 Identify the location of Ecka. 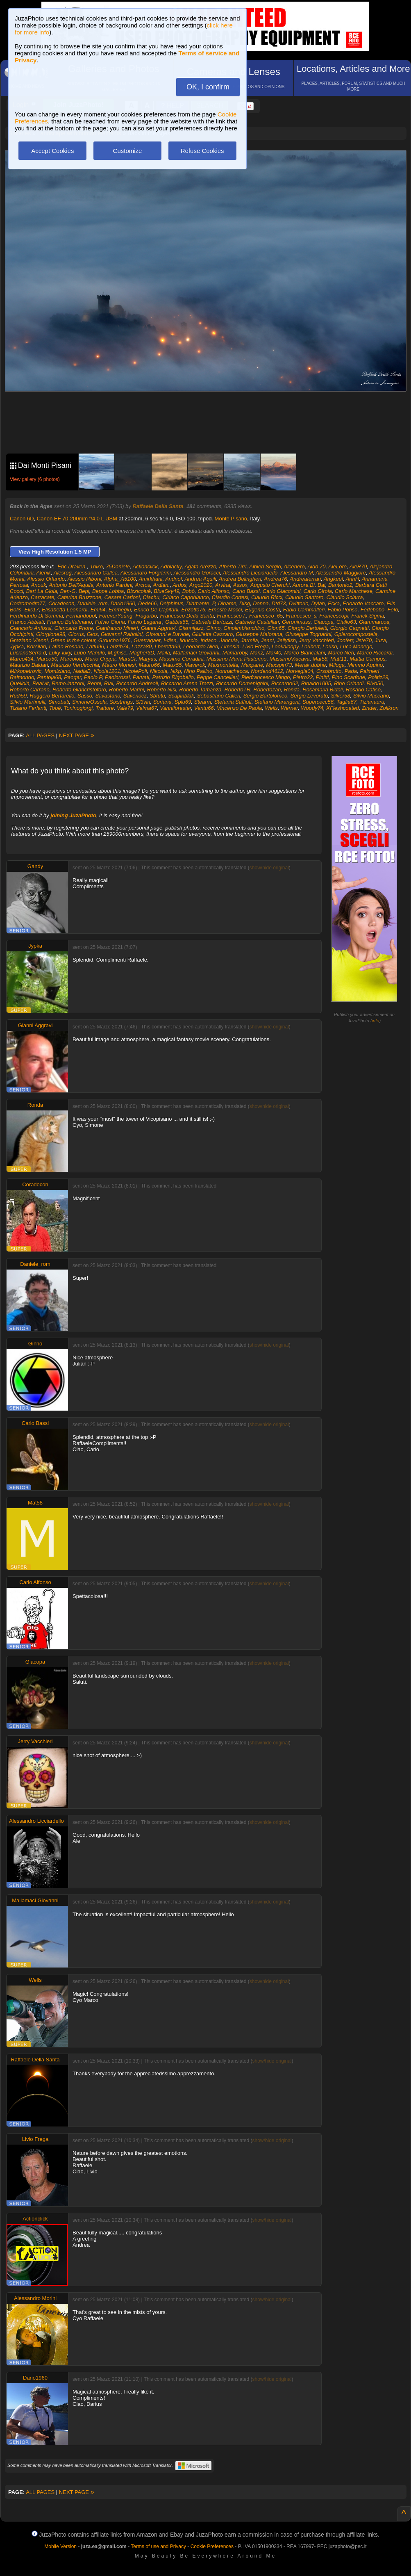
(334, 603).